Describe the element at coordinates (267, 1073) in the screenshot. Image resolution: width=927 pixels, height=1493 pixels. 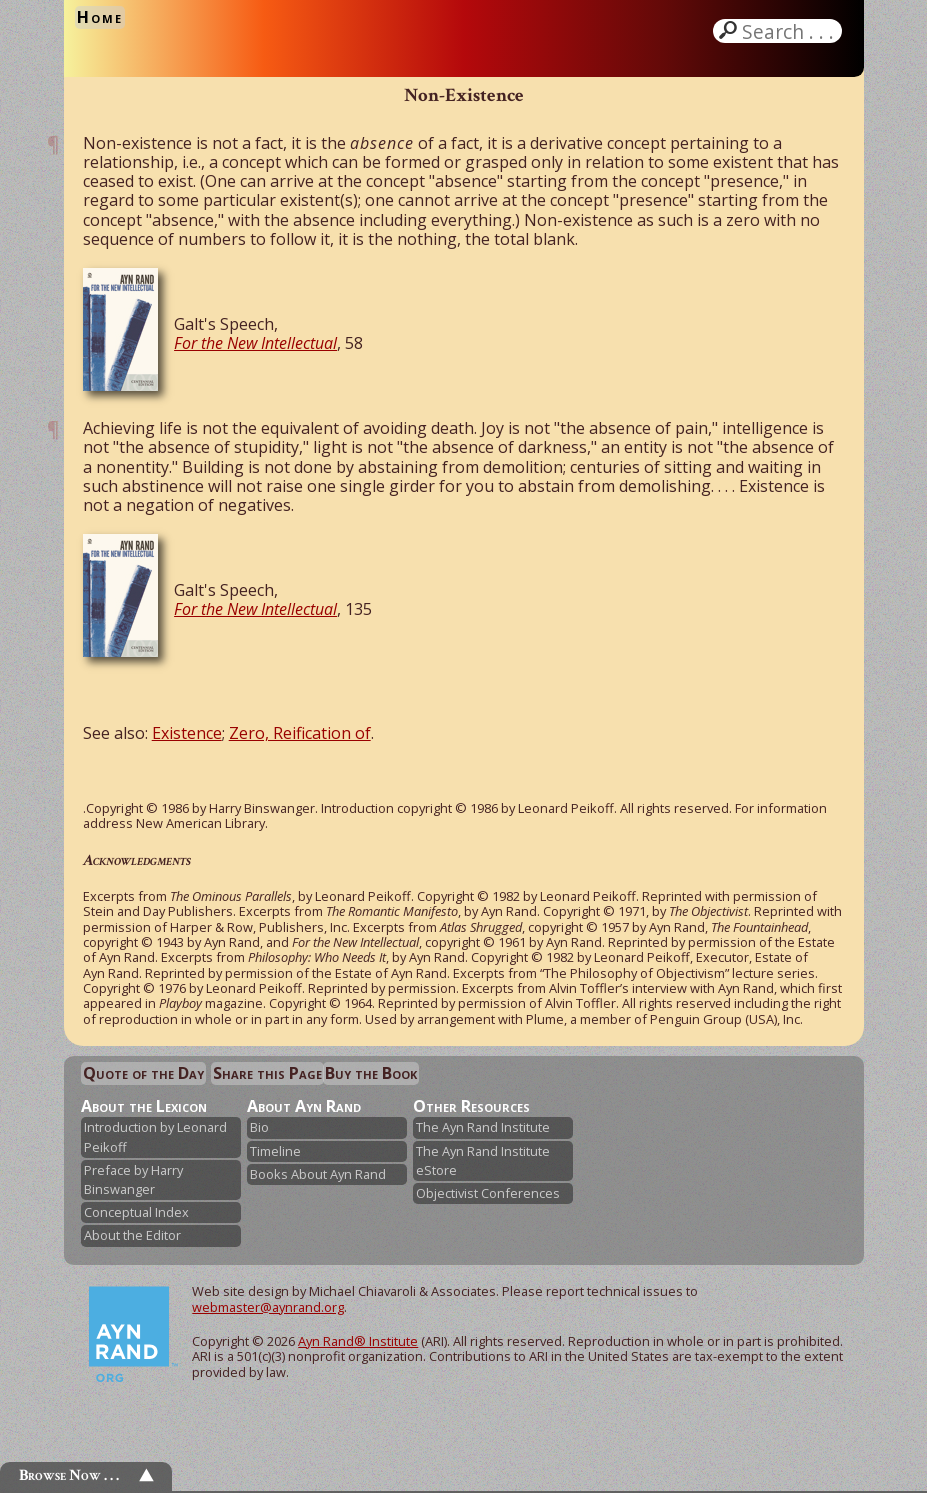
I see `Share this Page` at that location.